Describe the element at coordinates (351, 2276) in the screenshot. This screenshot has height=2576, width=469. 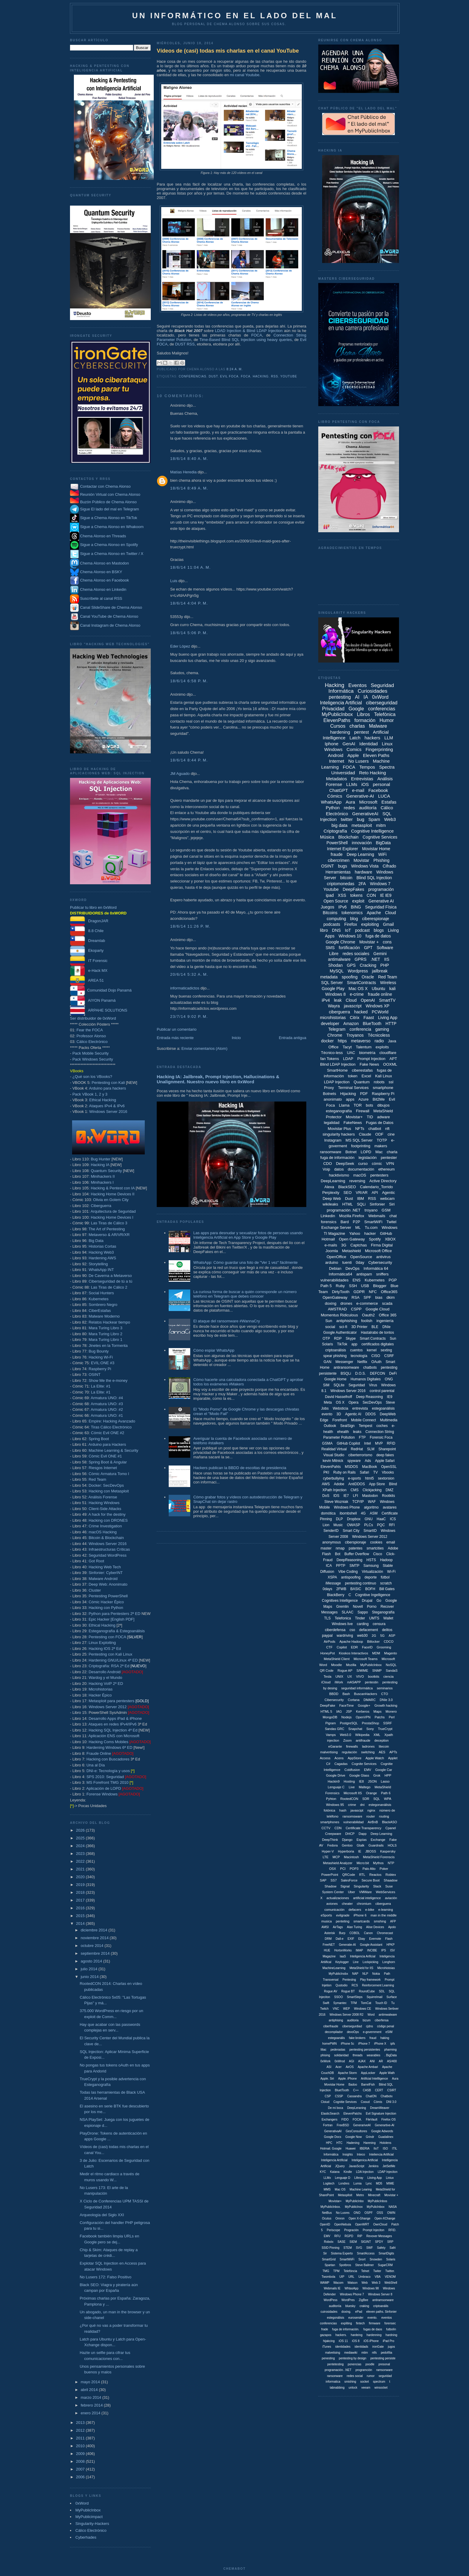
I see `URL` at that location.